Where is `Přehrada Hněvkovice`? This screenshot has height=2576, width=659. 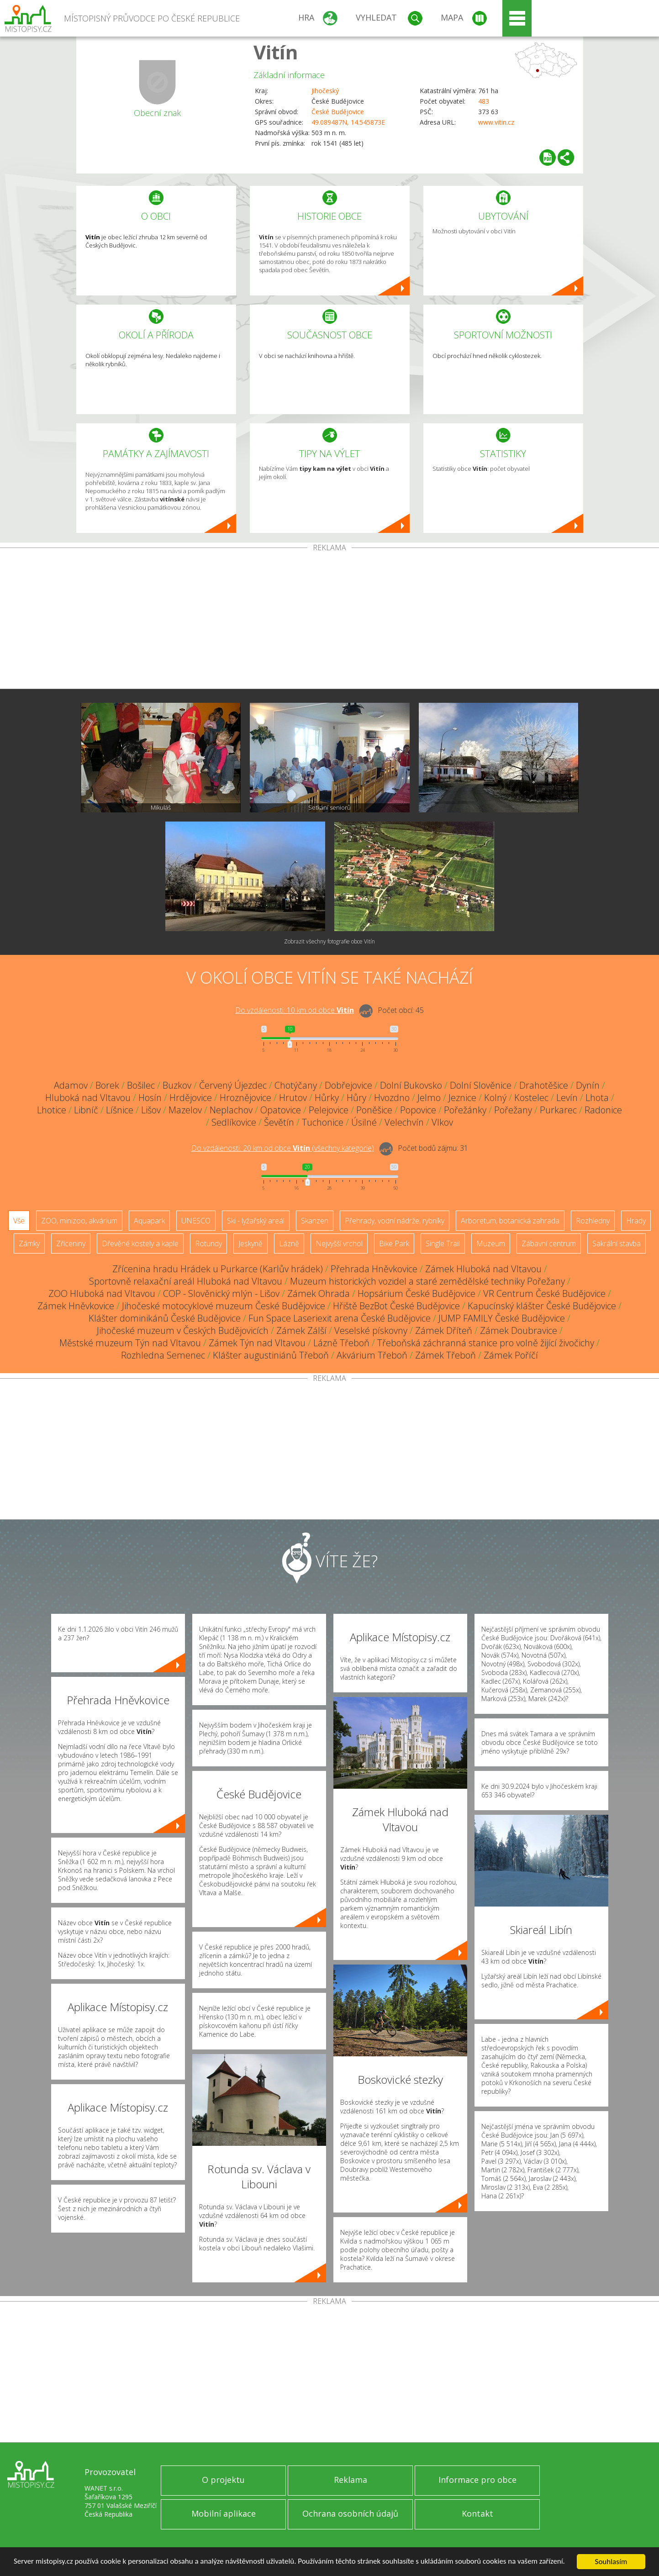 Přehrada Hněvkovice is located at coordinates (374, 1269).